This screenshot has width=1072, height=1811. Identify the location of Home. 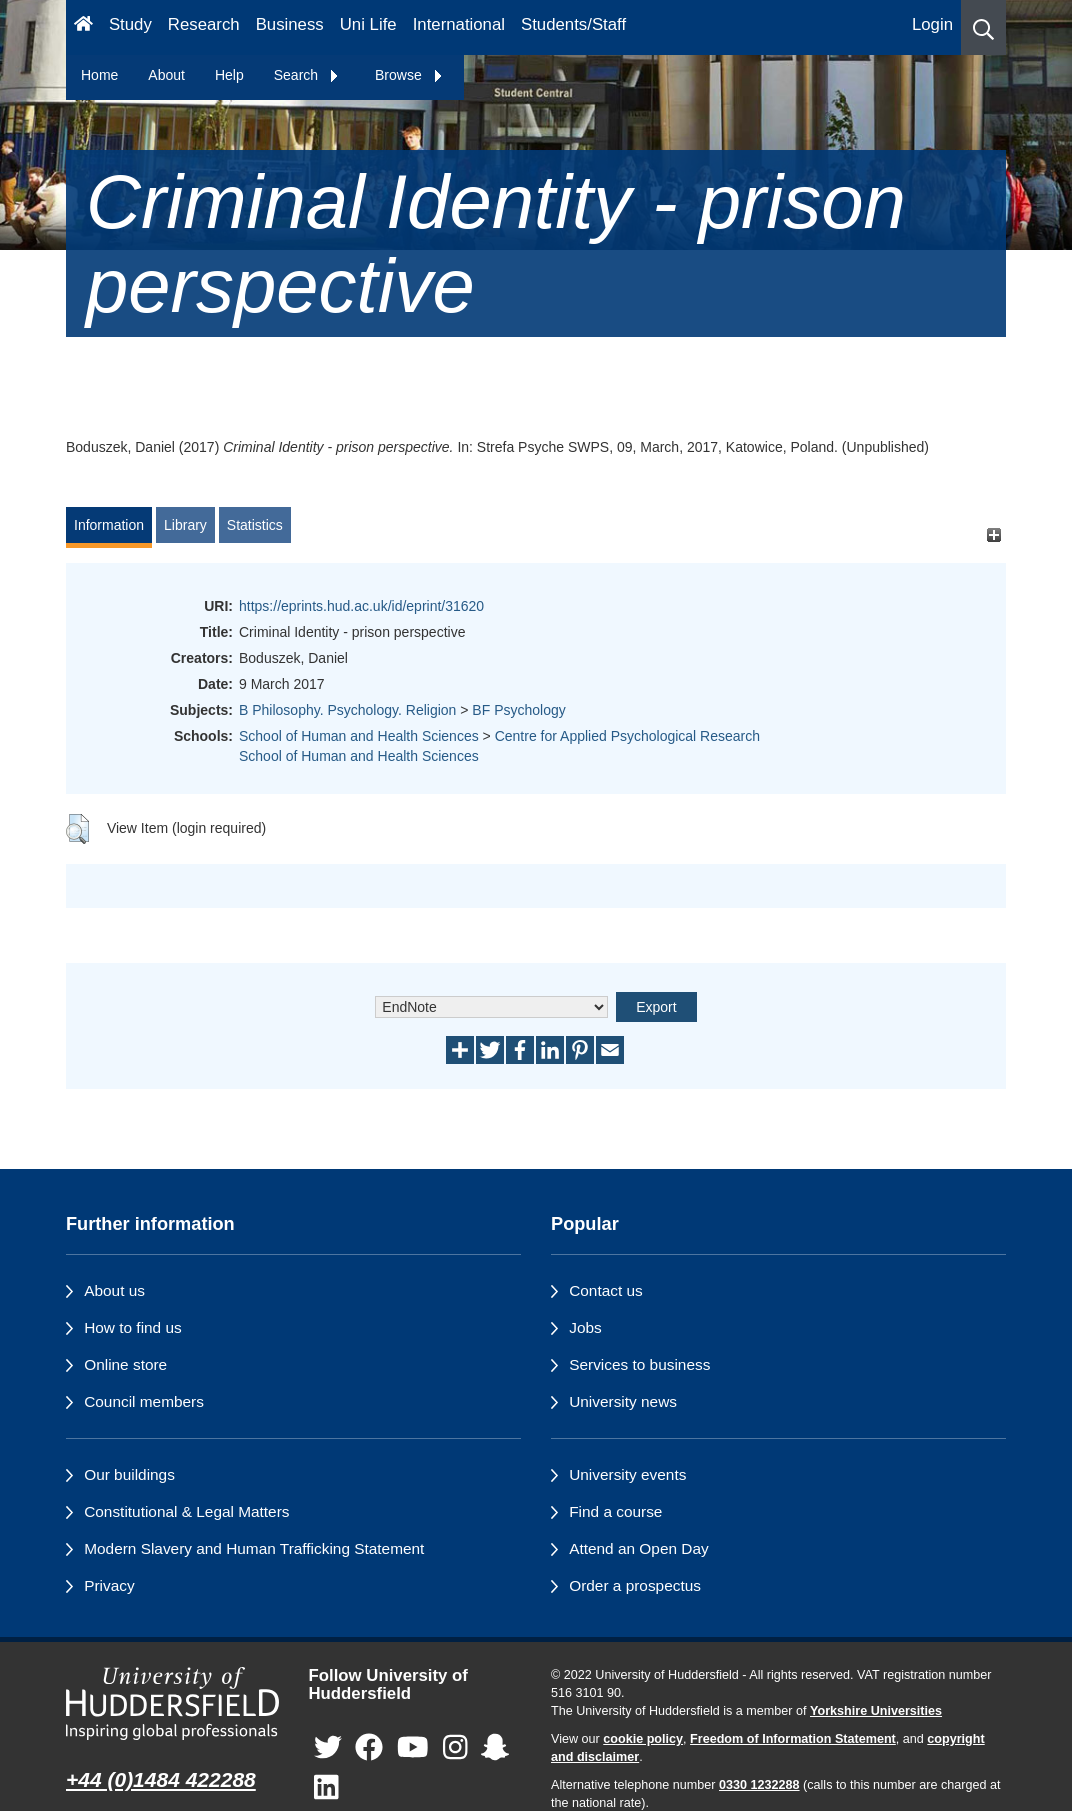
(99, 75).